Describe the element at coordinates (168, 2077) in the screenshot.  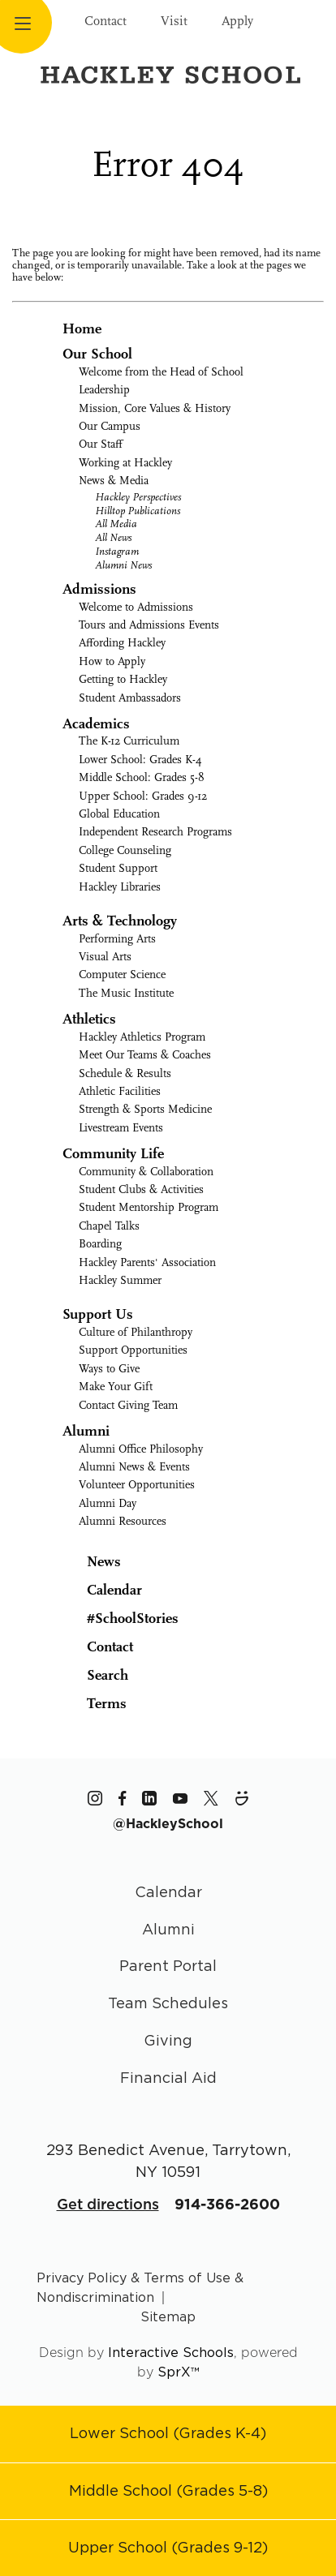
I see `Financial Aid` at that location.